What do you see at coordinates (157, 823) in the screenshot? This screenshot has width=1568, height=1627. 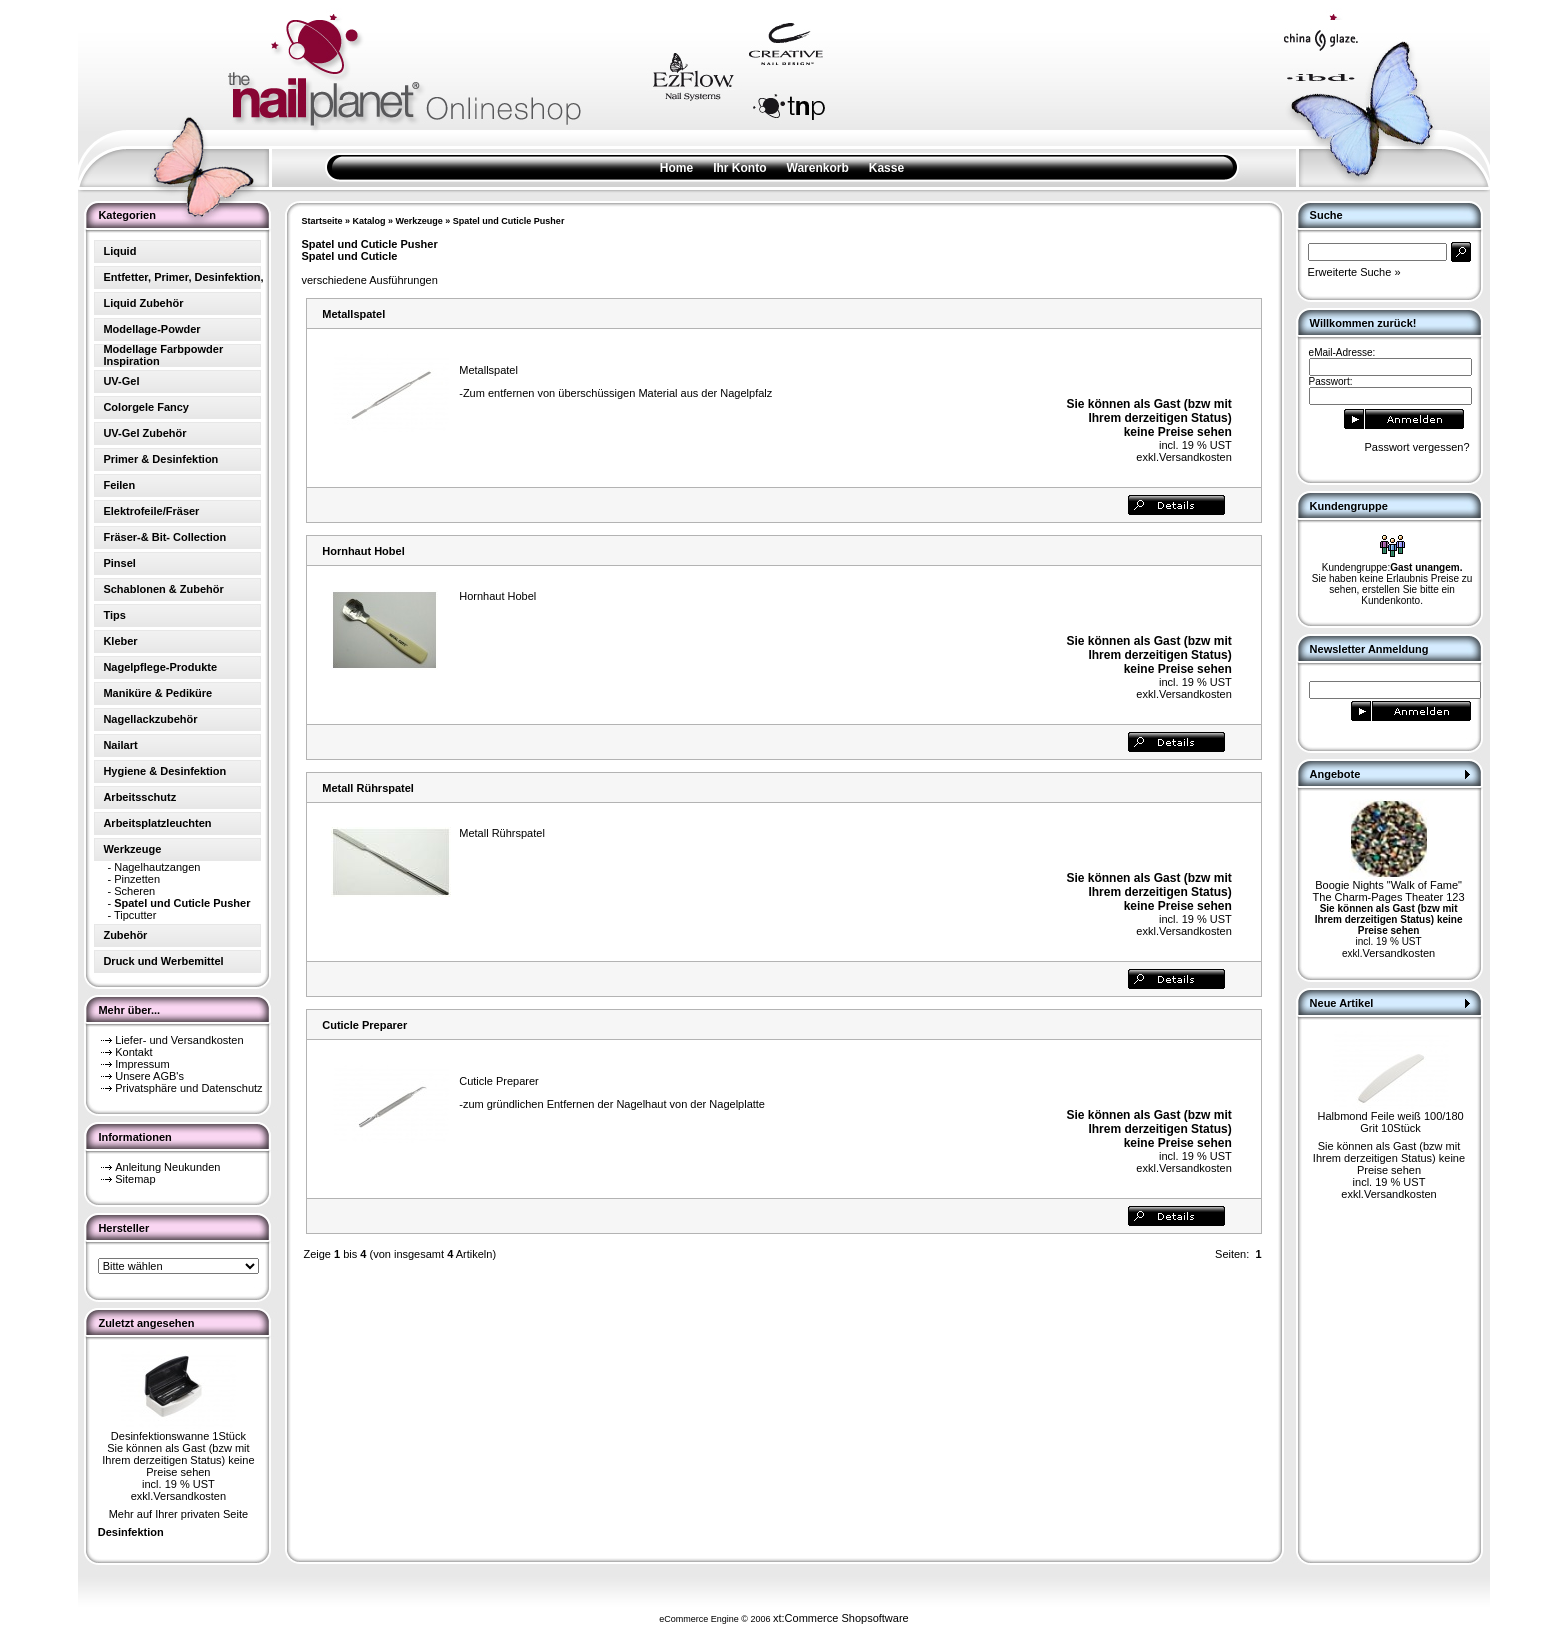 I see `Arbeitsplatzleuchten` at bounding box center [157, 823].